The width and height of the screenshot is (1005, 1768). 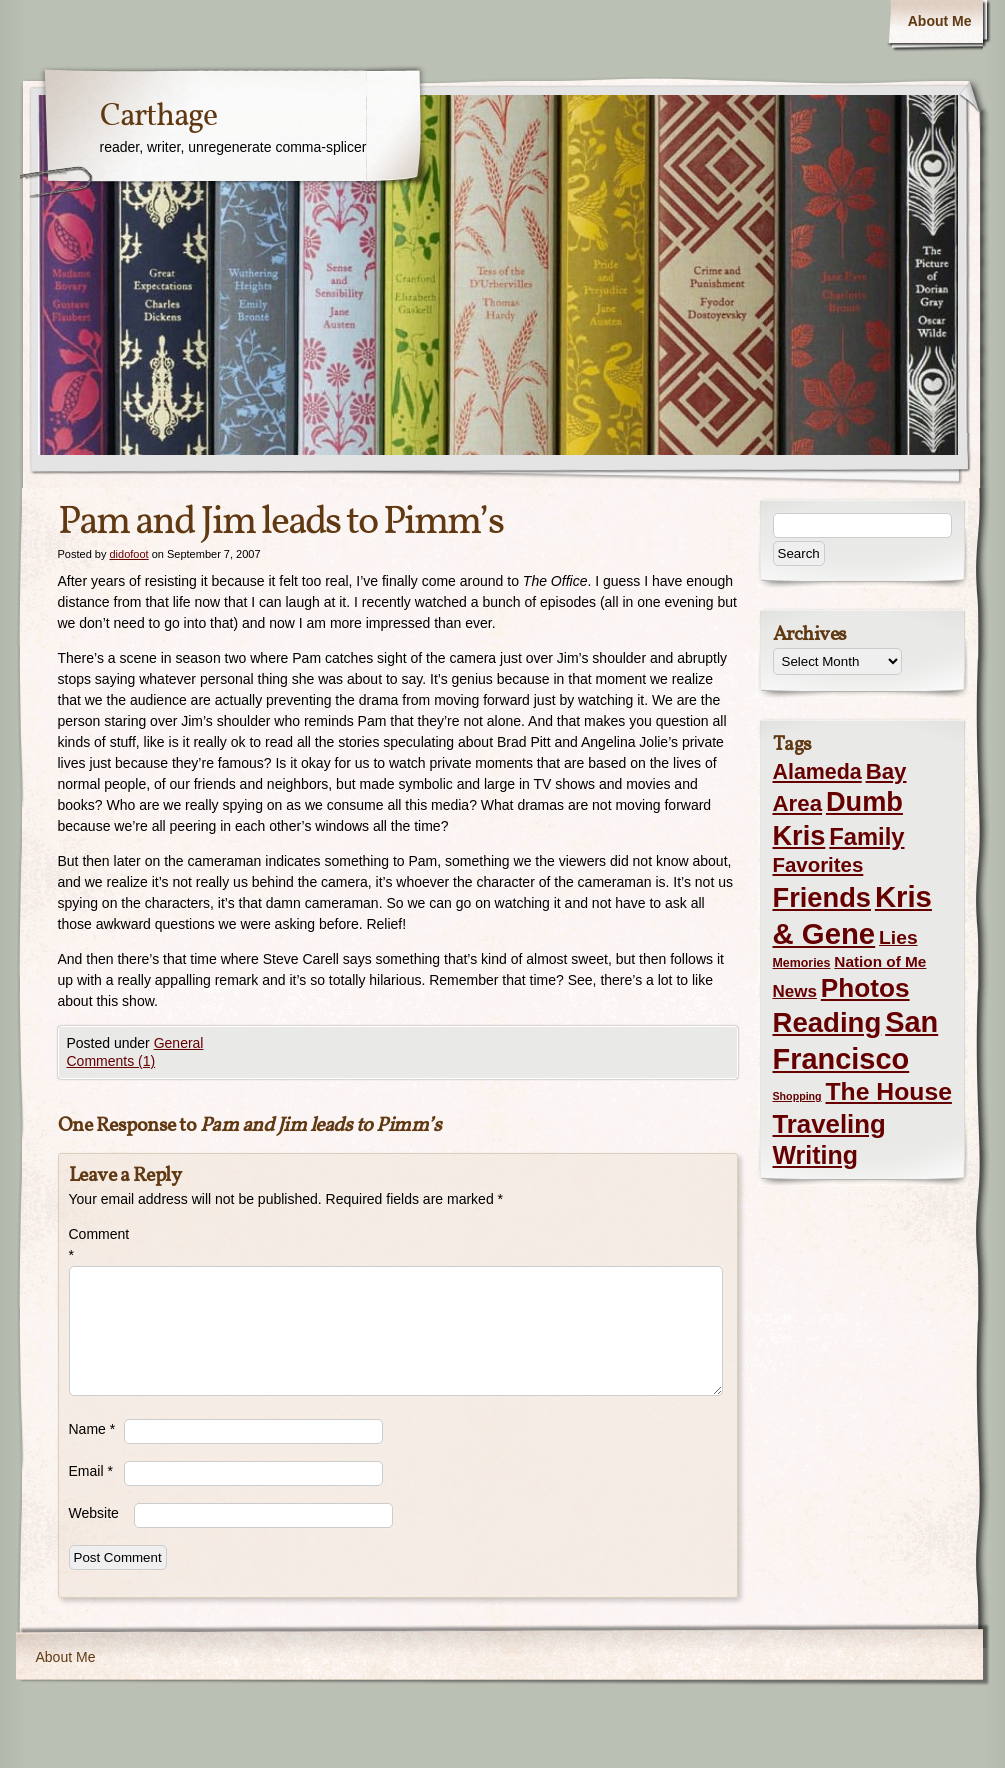 What do you see at coordinates (817, 772) in the screenshot?
I see `Alameda [Alameda (24 items)]` at bounding box center [817, 772].